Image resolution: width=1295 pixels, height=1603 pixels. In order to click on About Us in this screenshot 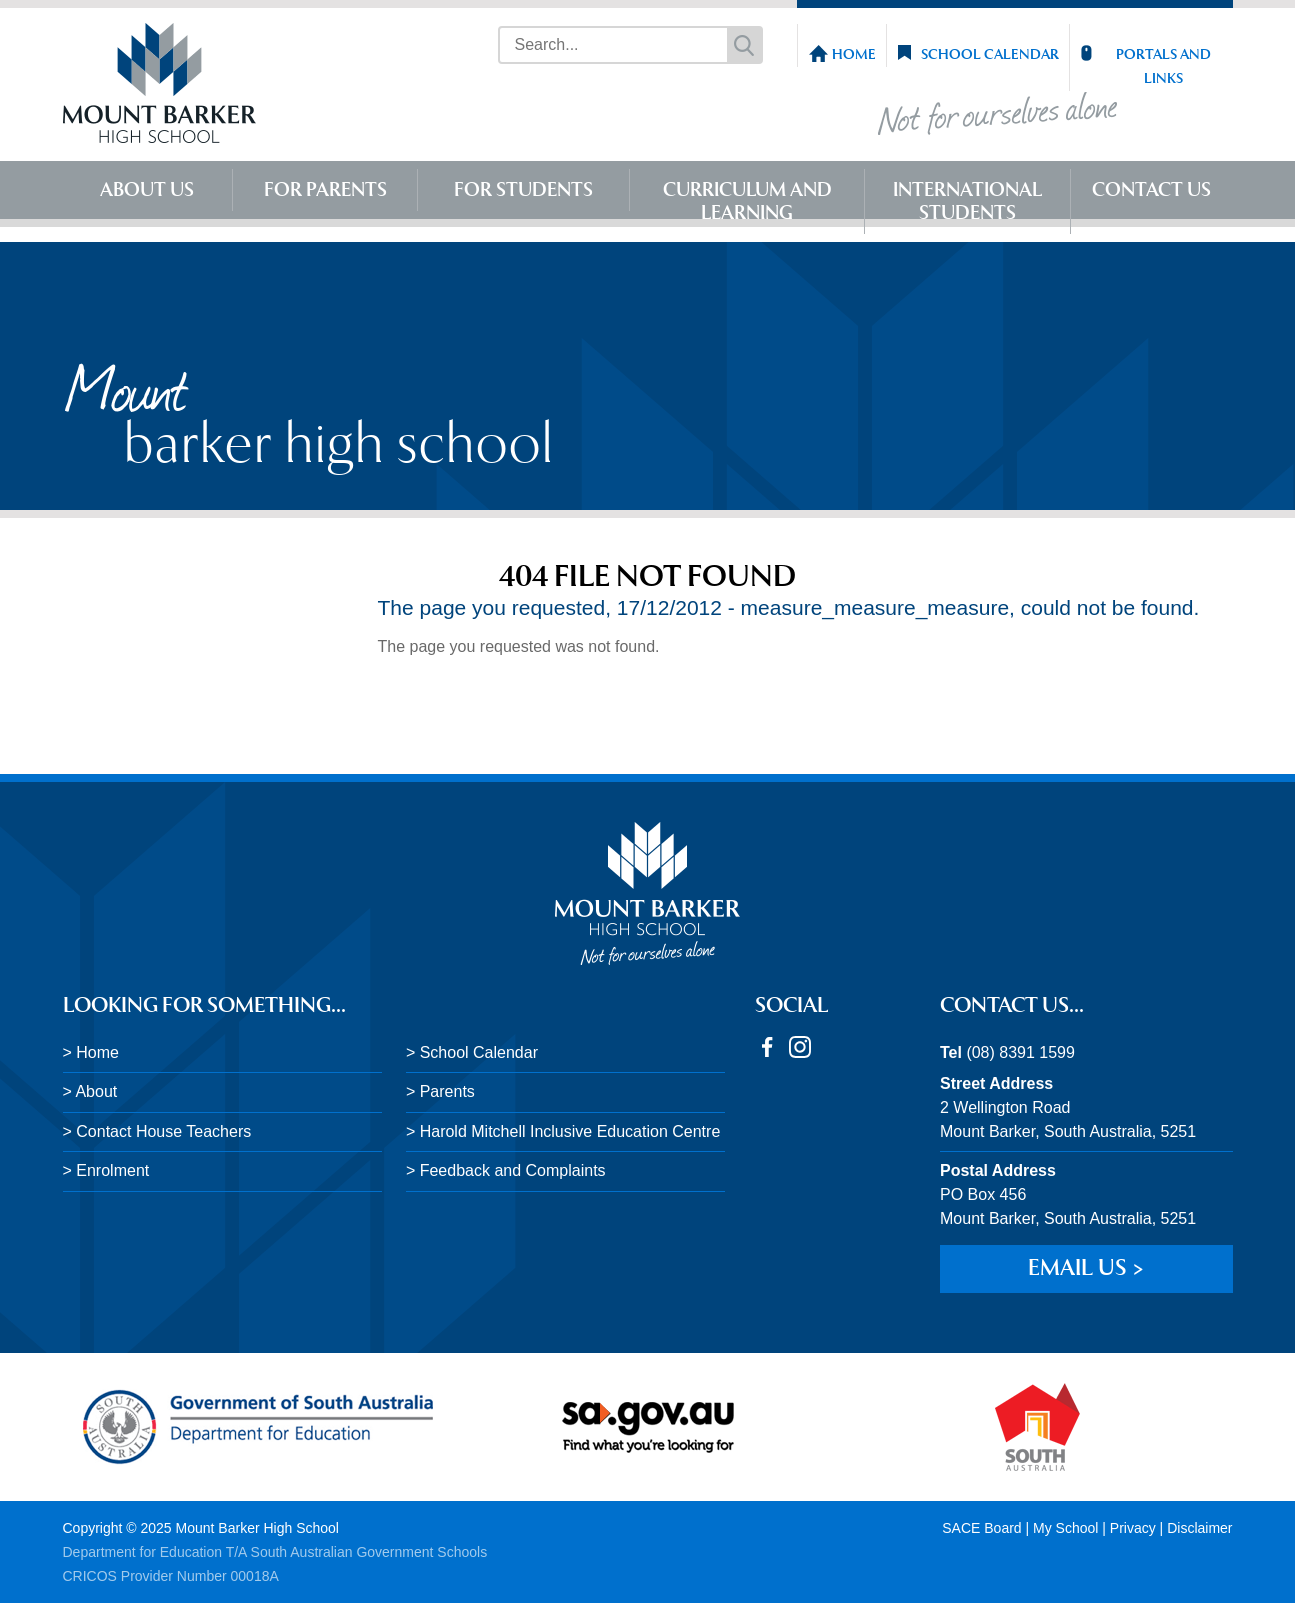, I will do `click(147, 191)`.